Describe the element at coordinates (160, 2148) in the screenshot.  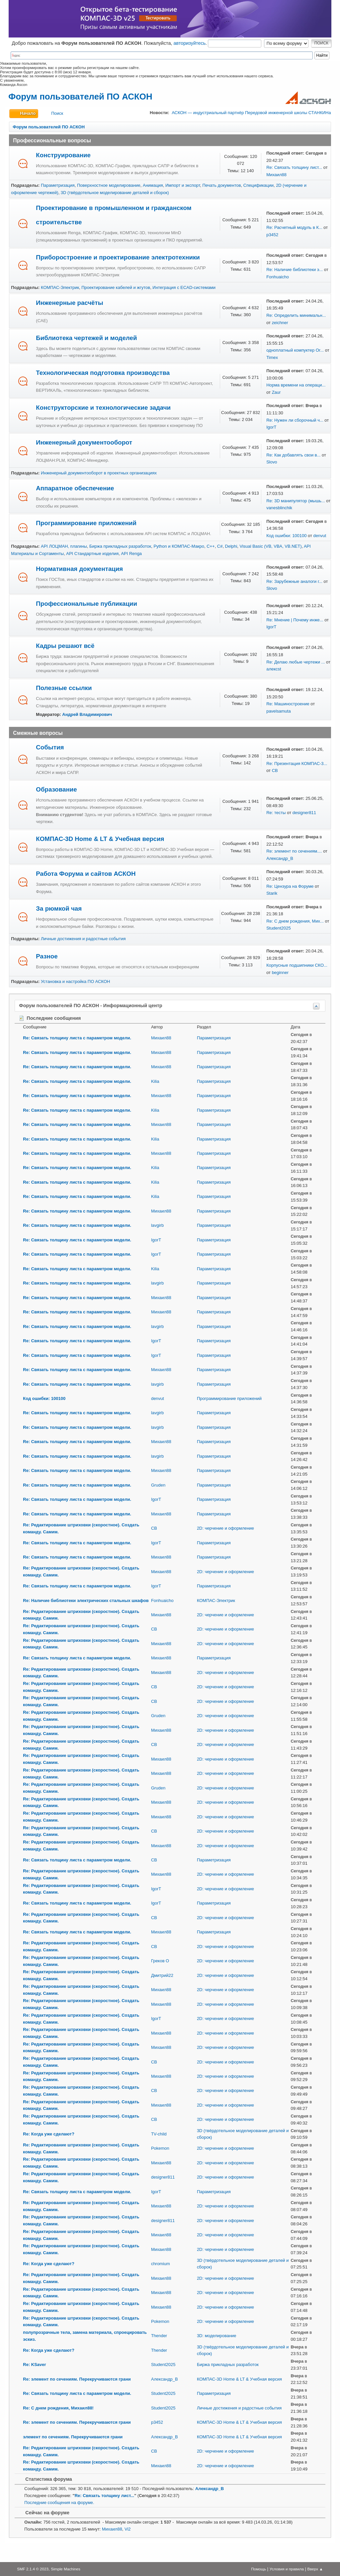
I see `Pokemon` at that location.